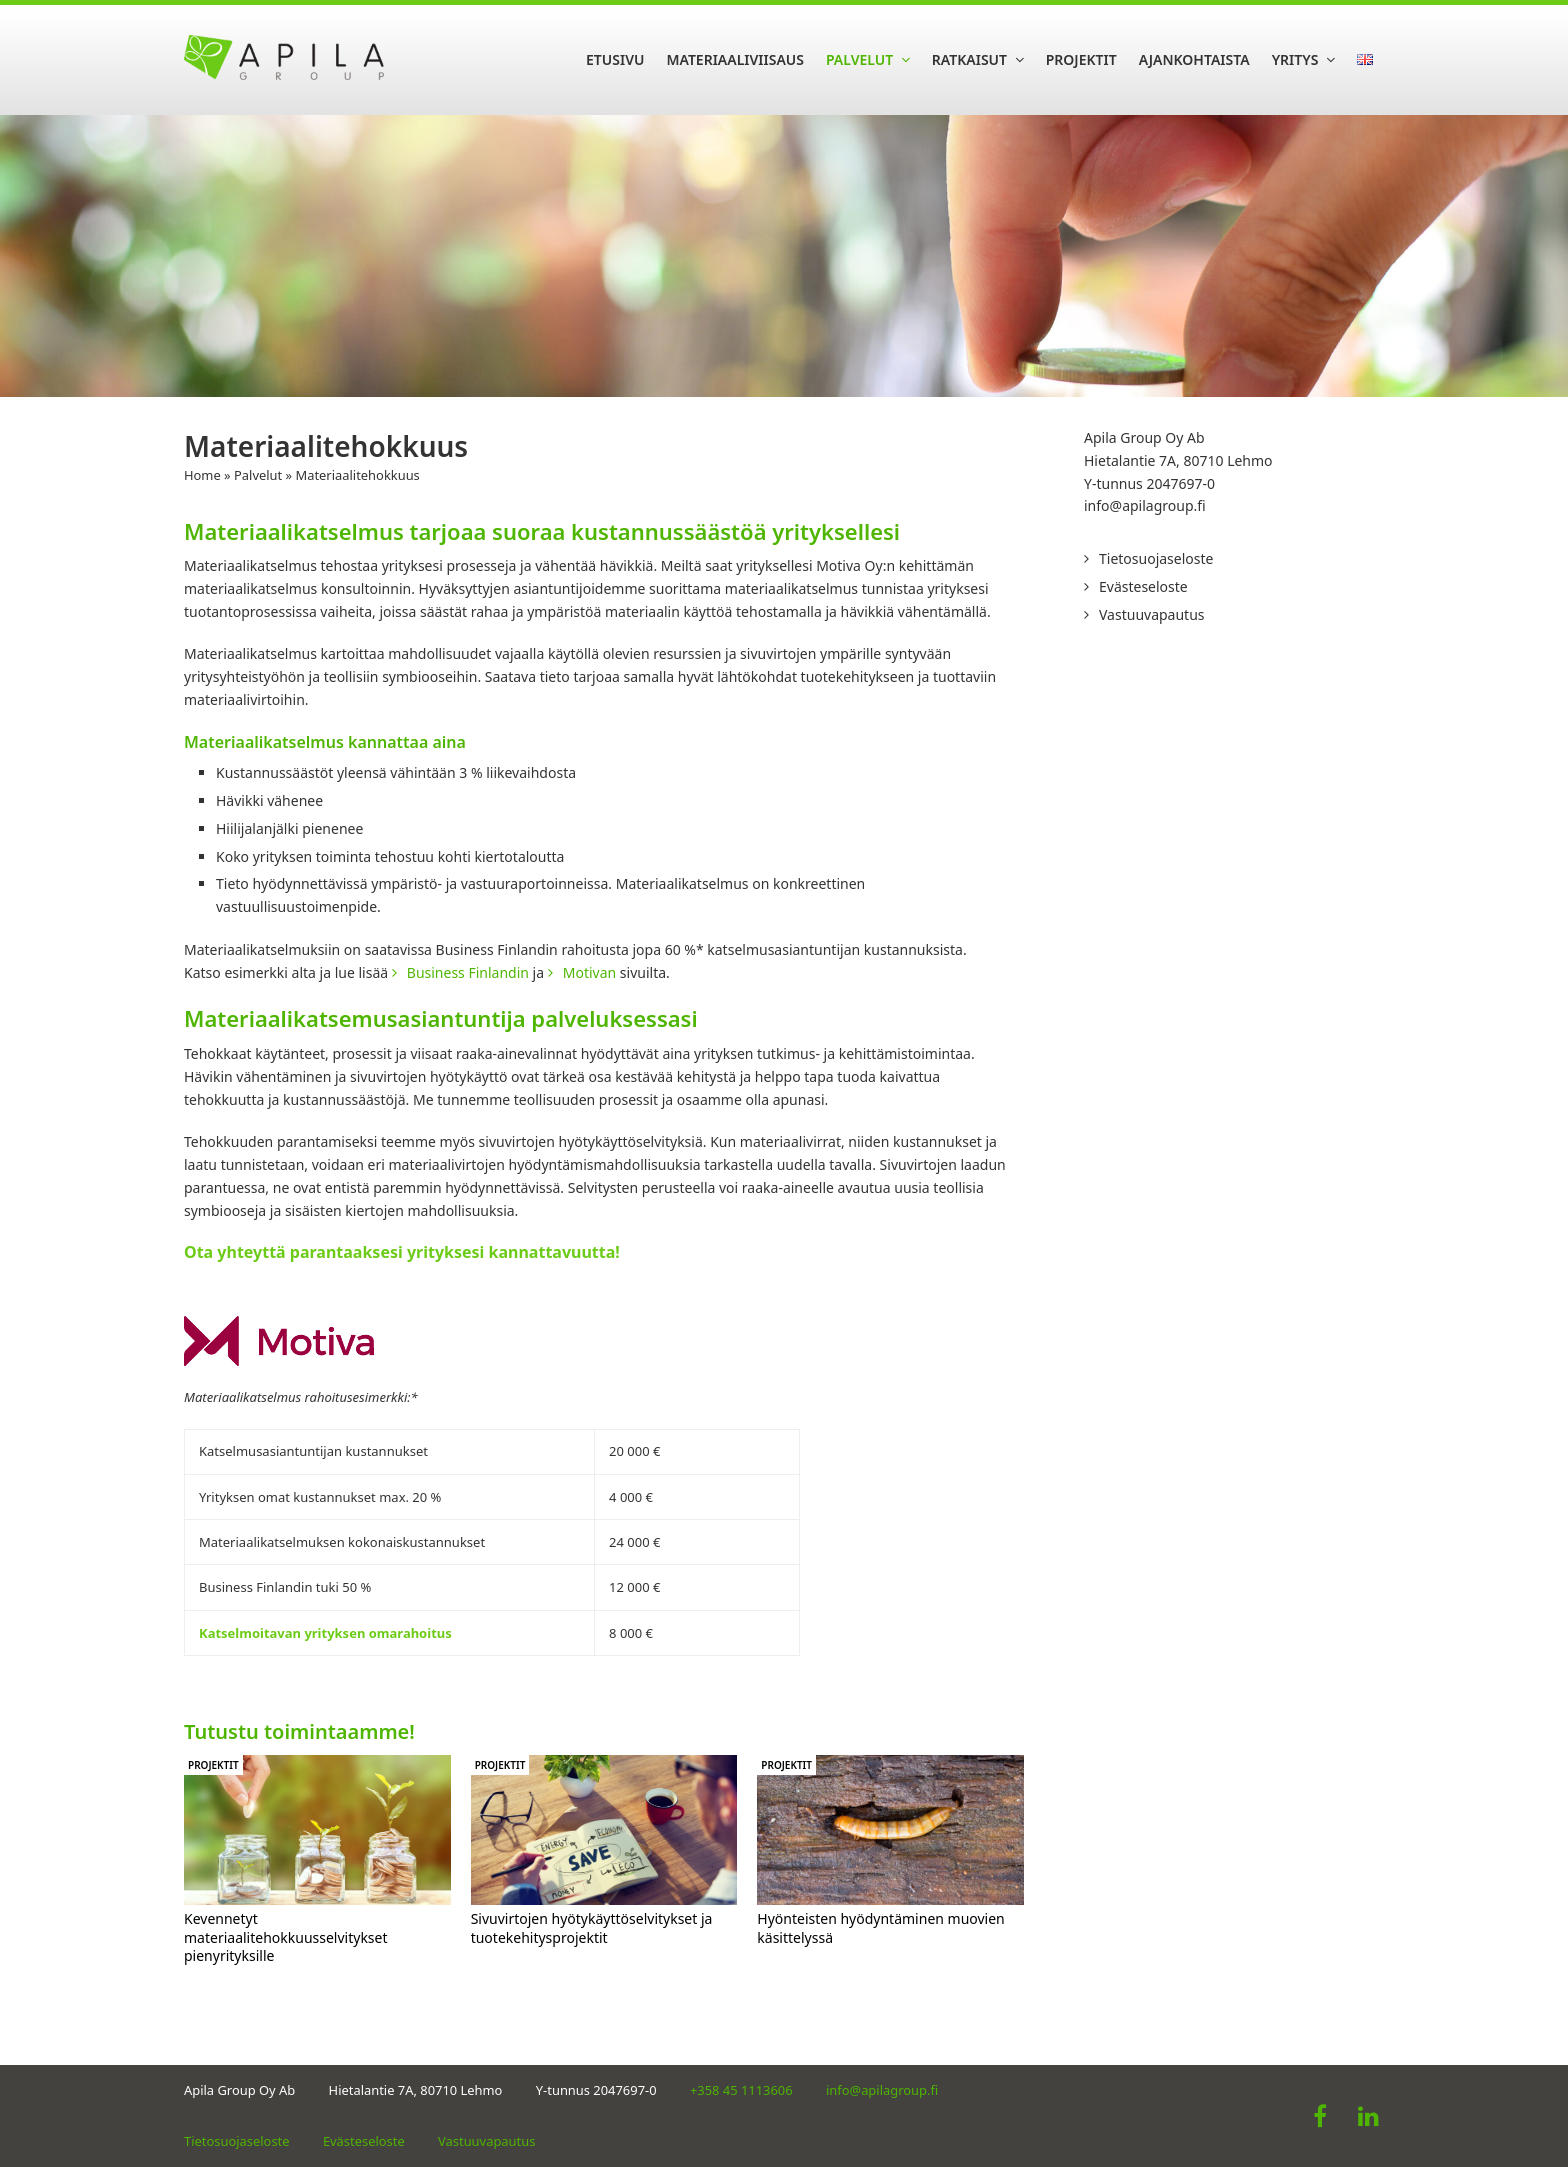 The width and height of the screenshot is (1568, 2167). Describe the element at coordinates (589, 972) in the screenshot. I see `Motivan` at that location.